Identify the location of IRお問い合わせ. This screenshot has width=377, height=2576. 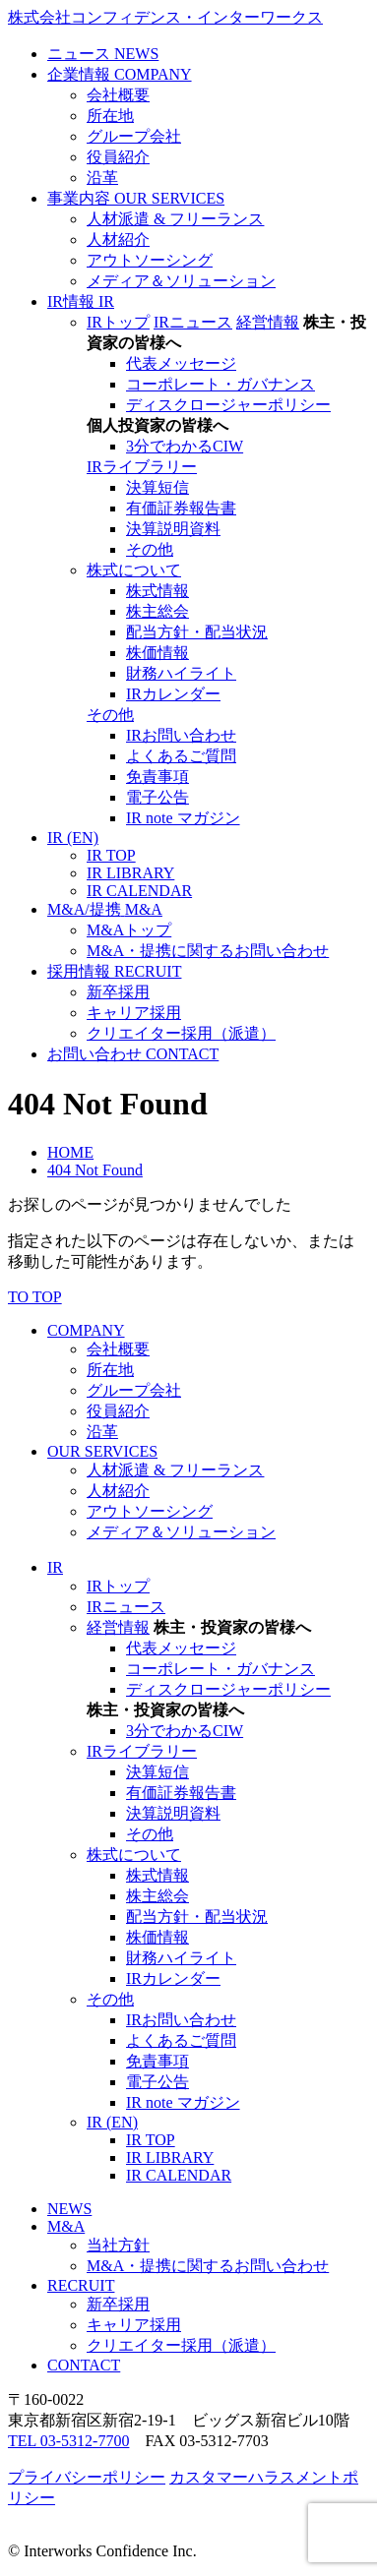
(181, 735).